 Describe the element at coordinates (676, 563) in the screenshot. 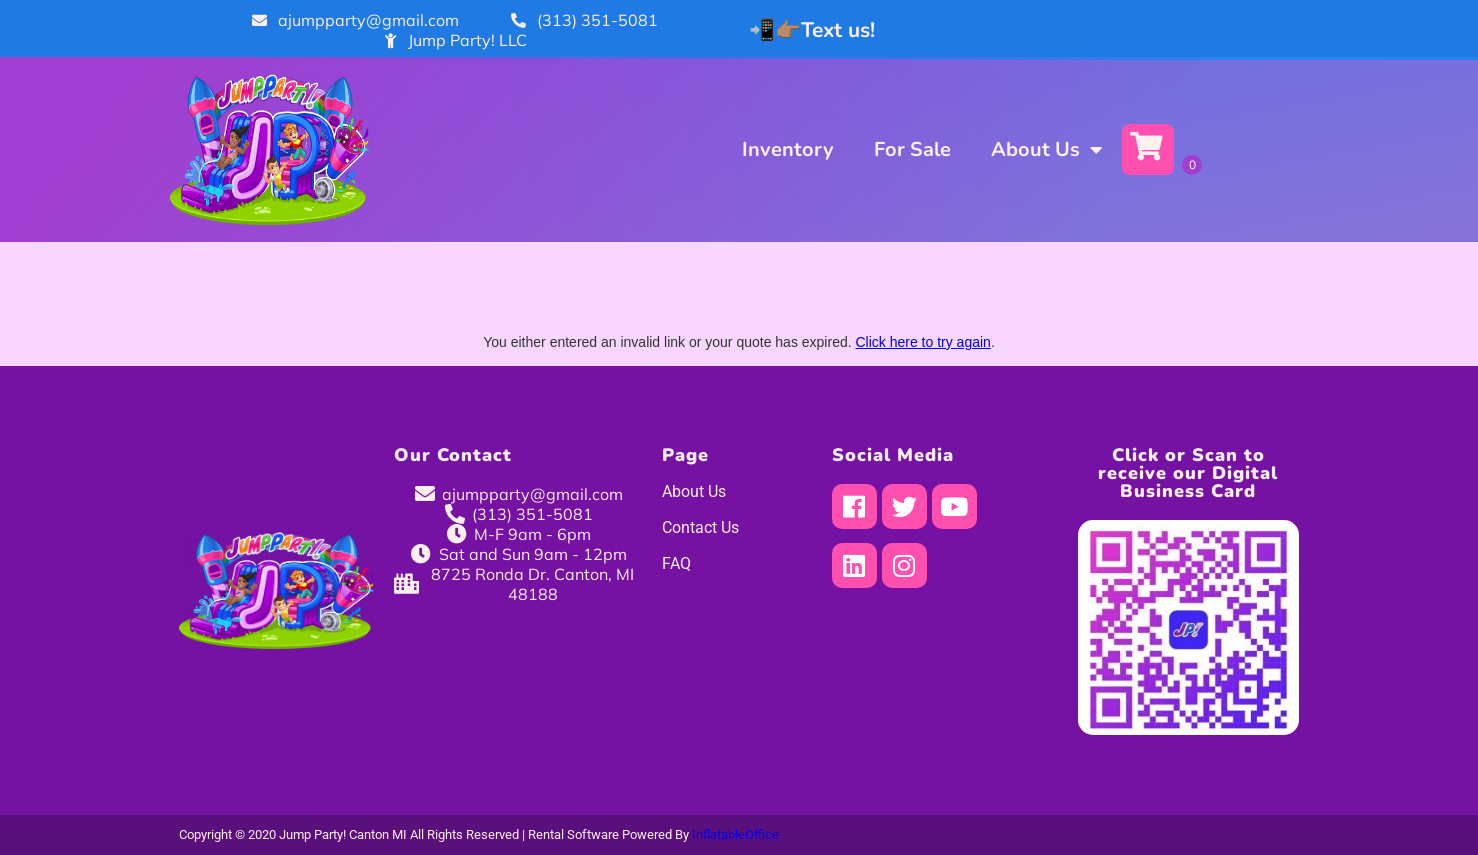

I see `FAQ` at that location.